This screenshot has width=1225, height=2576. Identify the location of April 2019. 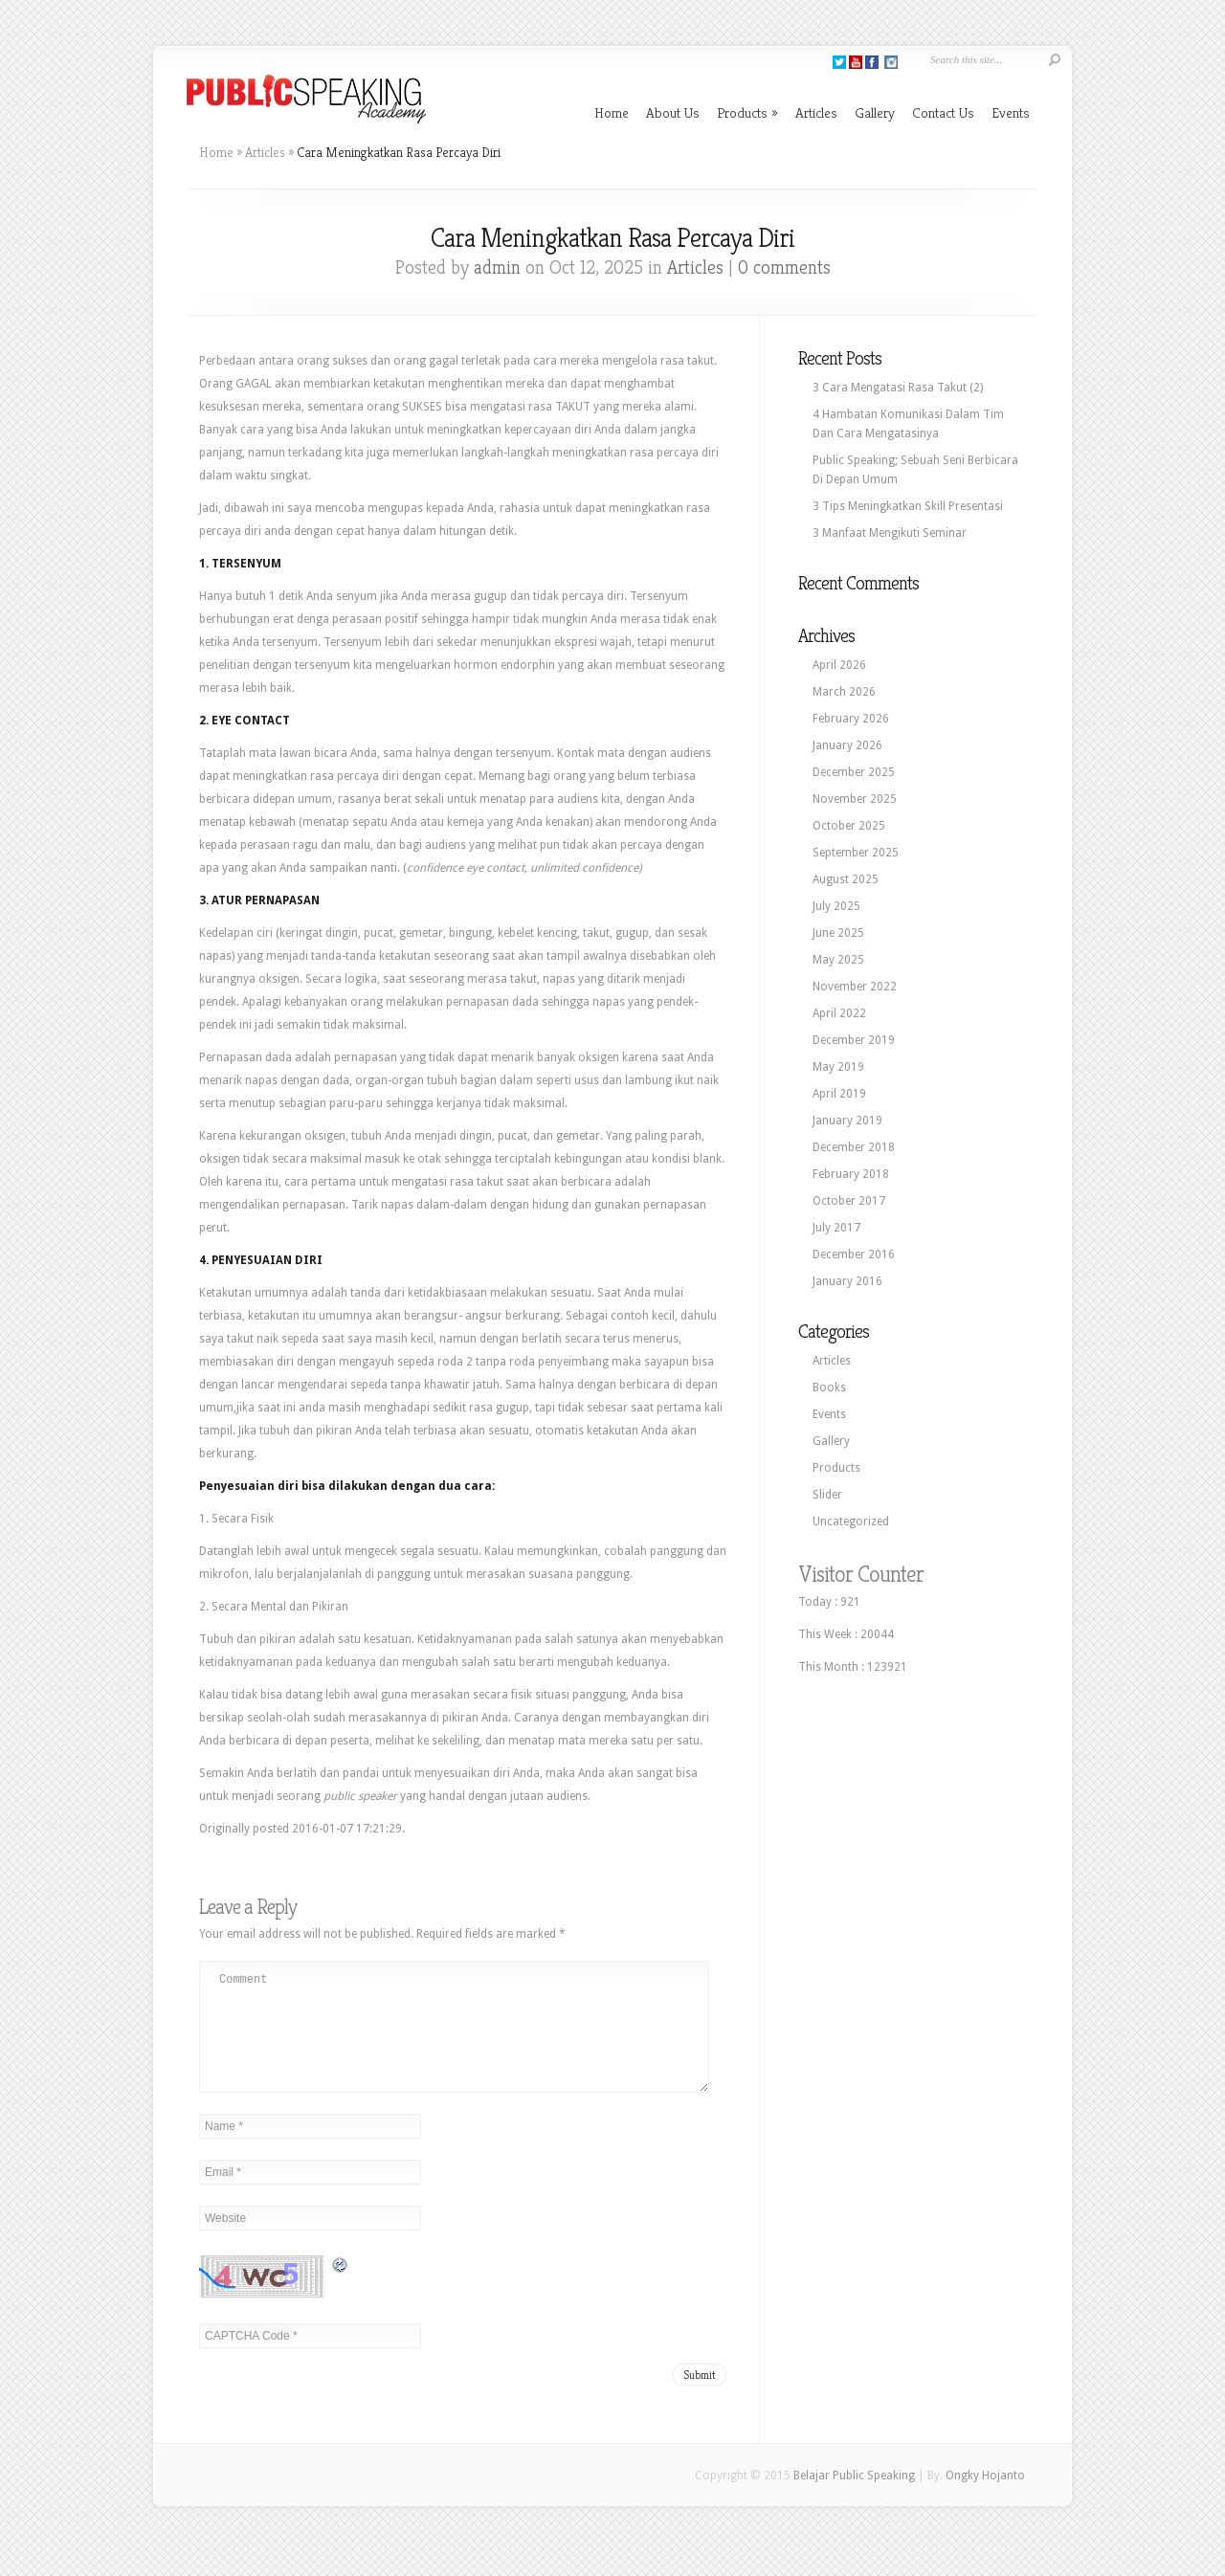
(839, 1093).